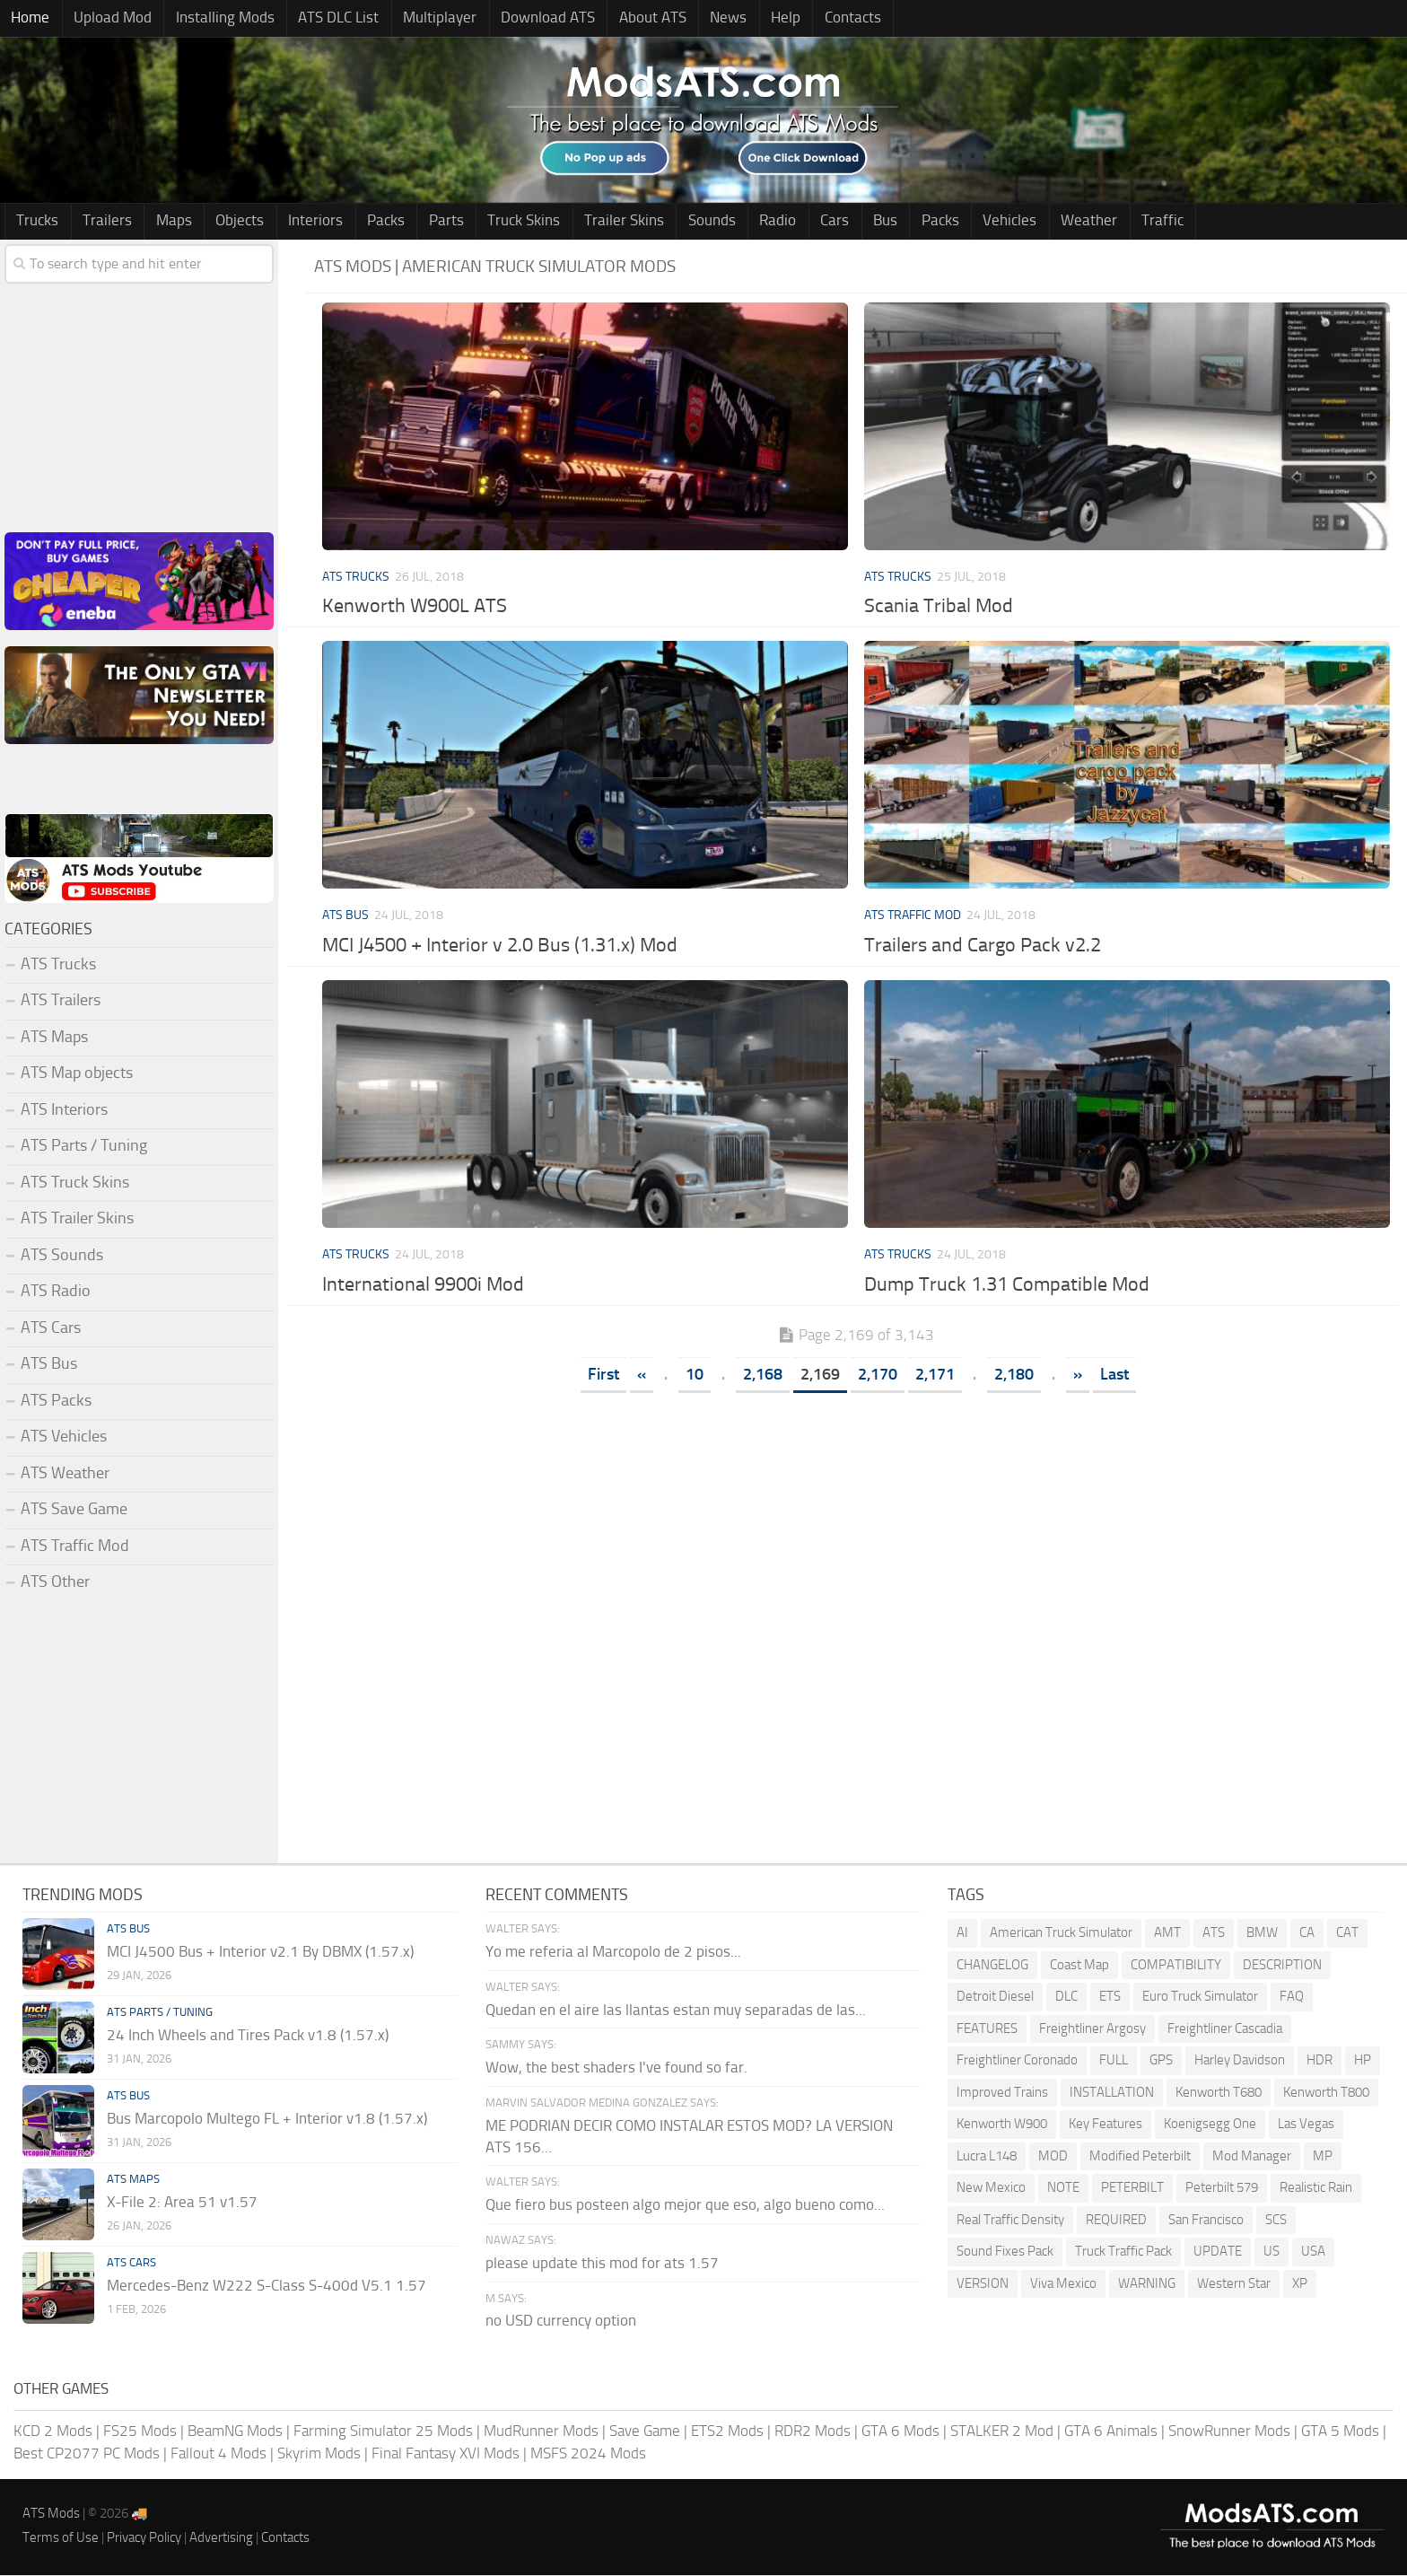 This screenshot has height=2576, width=1407. What do you see at coordinates (383, 2431) in the screenshot?
I see `Farming Simulator 25 Mods` at bounding box center [383, 2431].